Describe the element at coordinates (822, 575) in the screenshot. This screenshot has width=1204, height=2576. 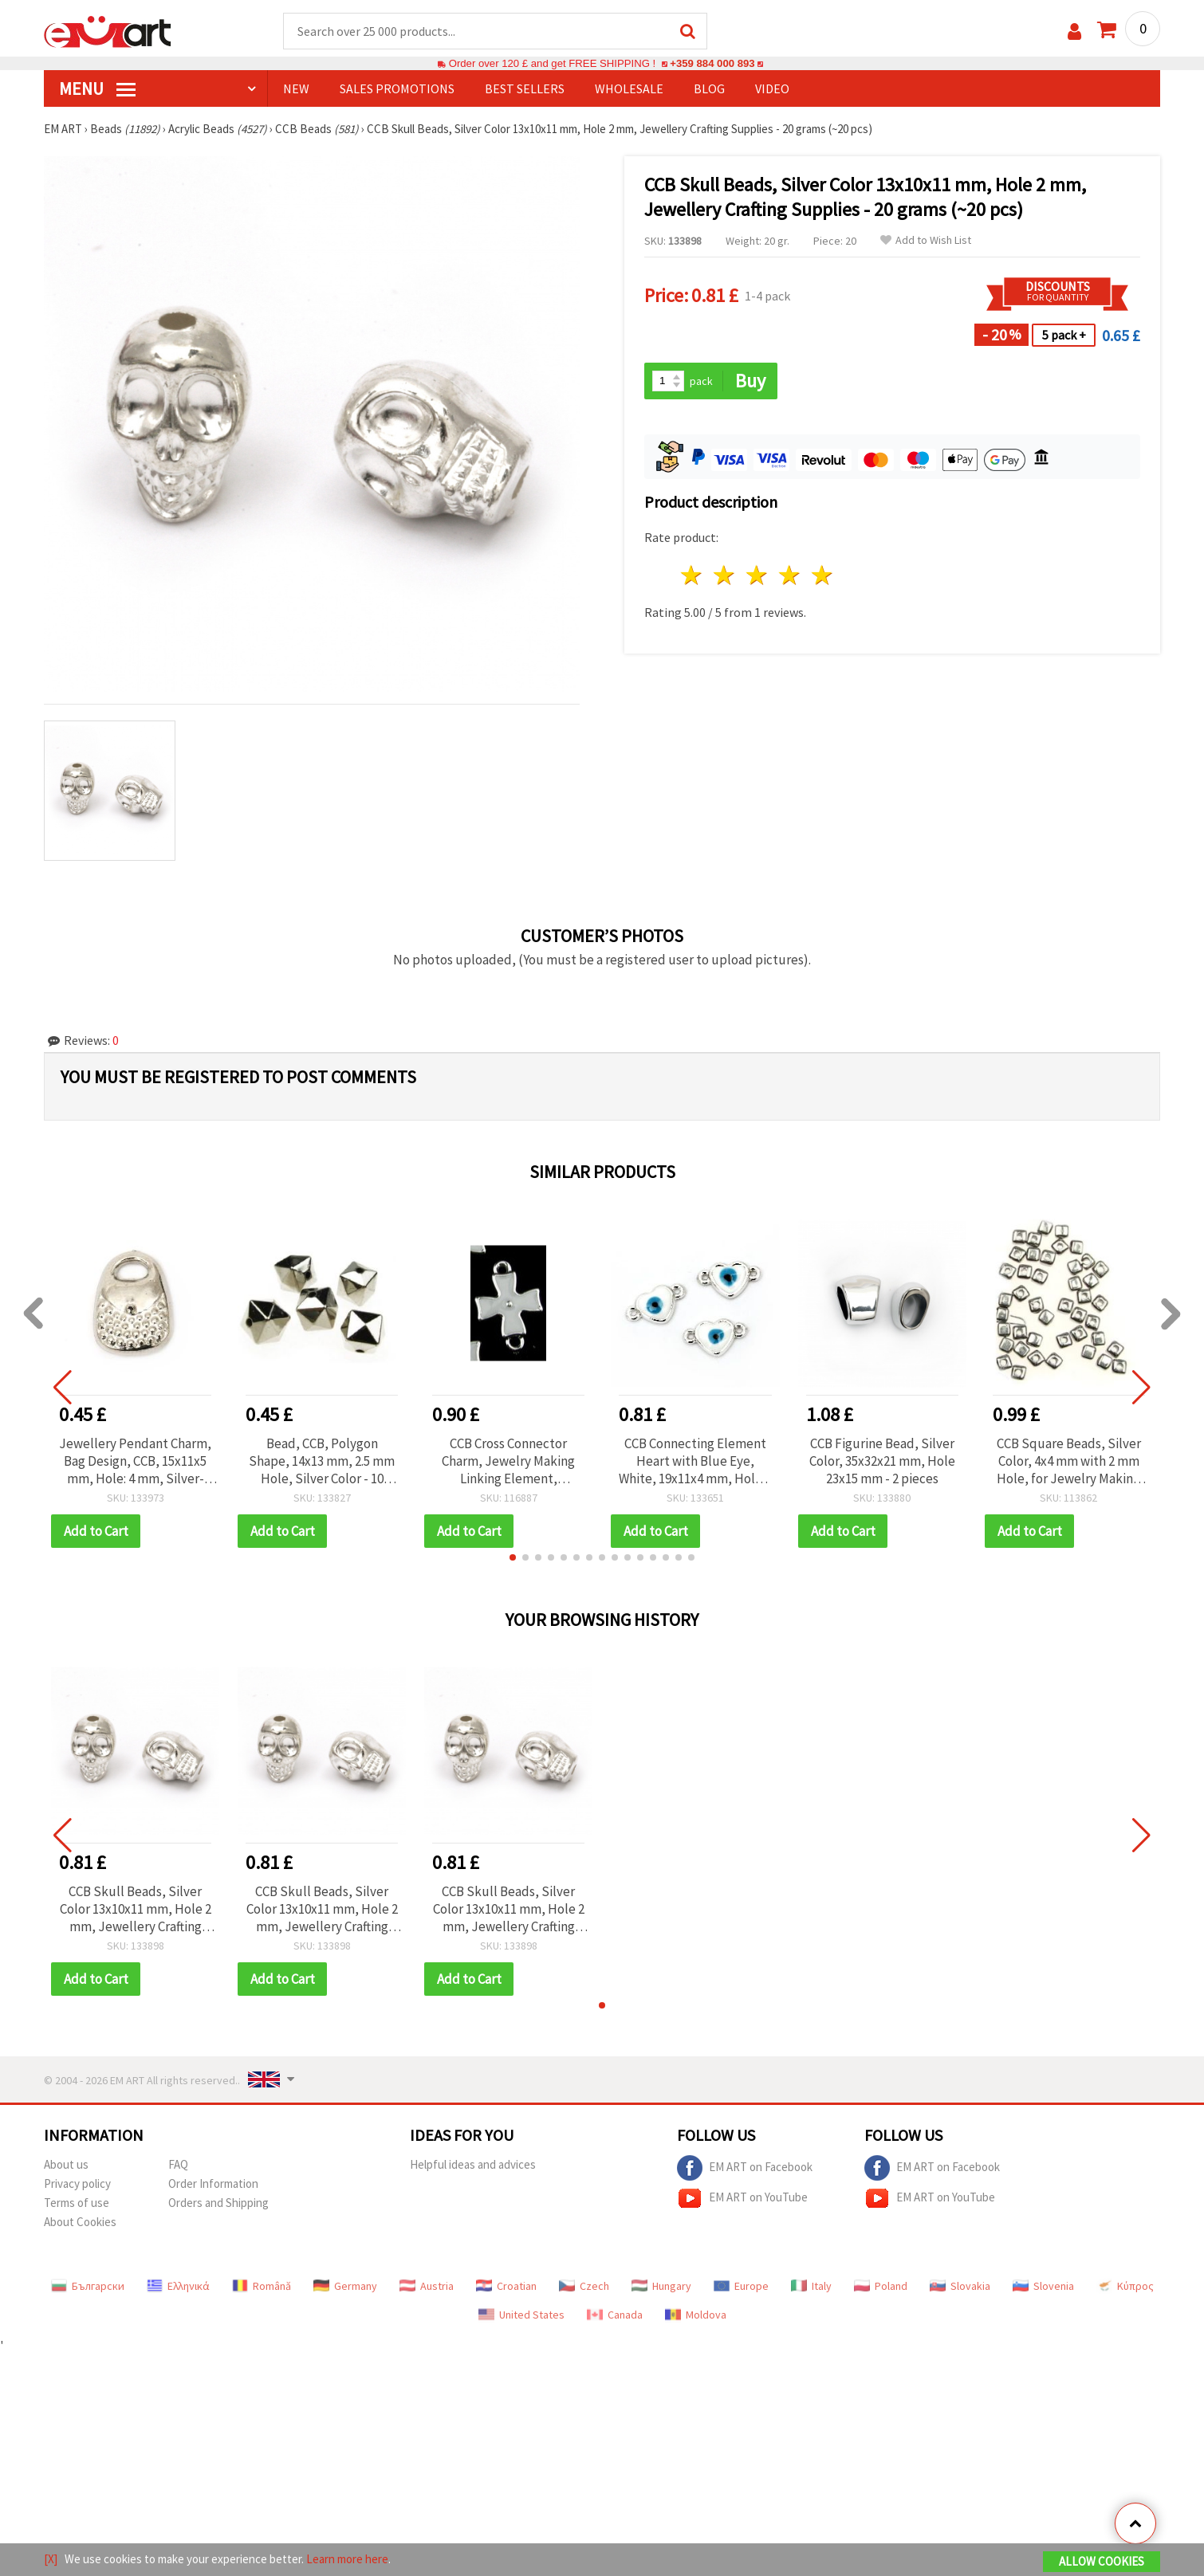
I see `5 stars` at that location.